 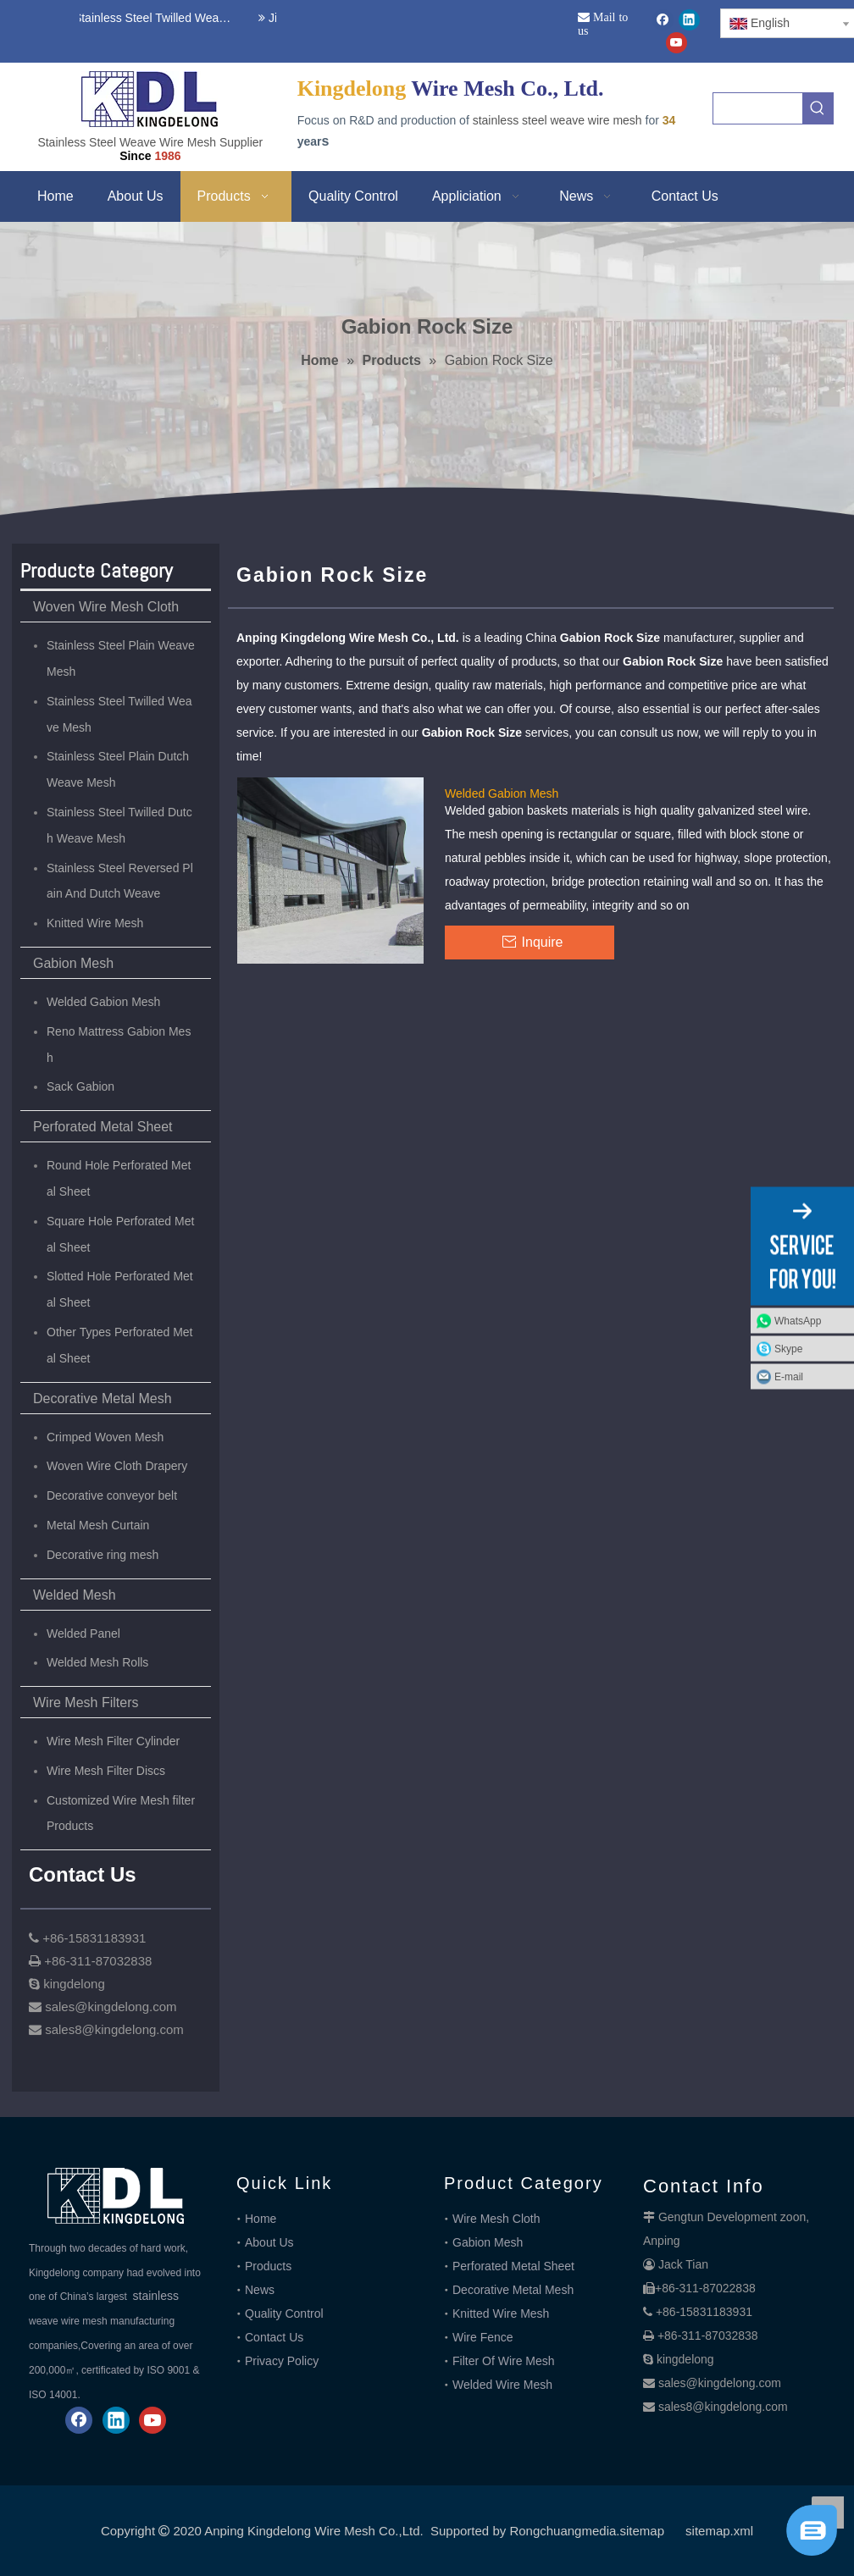 What do you see at coordinates (557, 120) in the screenshot?
I see `stainless steel weave wire mesh` at bounding box center [557, 120].